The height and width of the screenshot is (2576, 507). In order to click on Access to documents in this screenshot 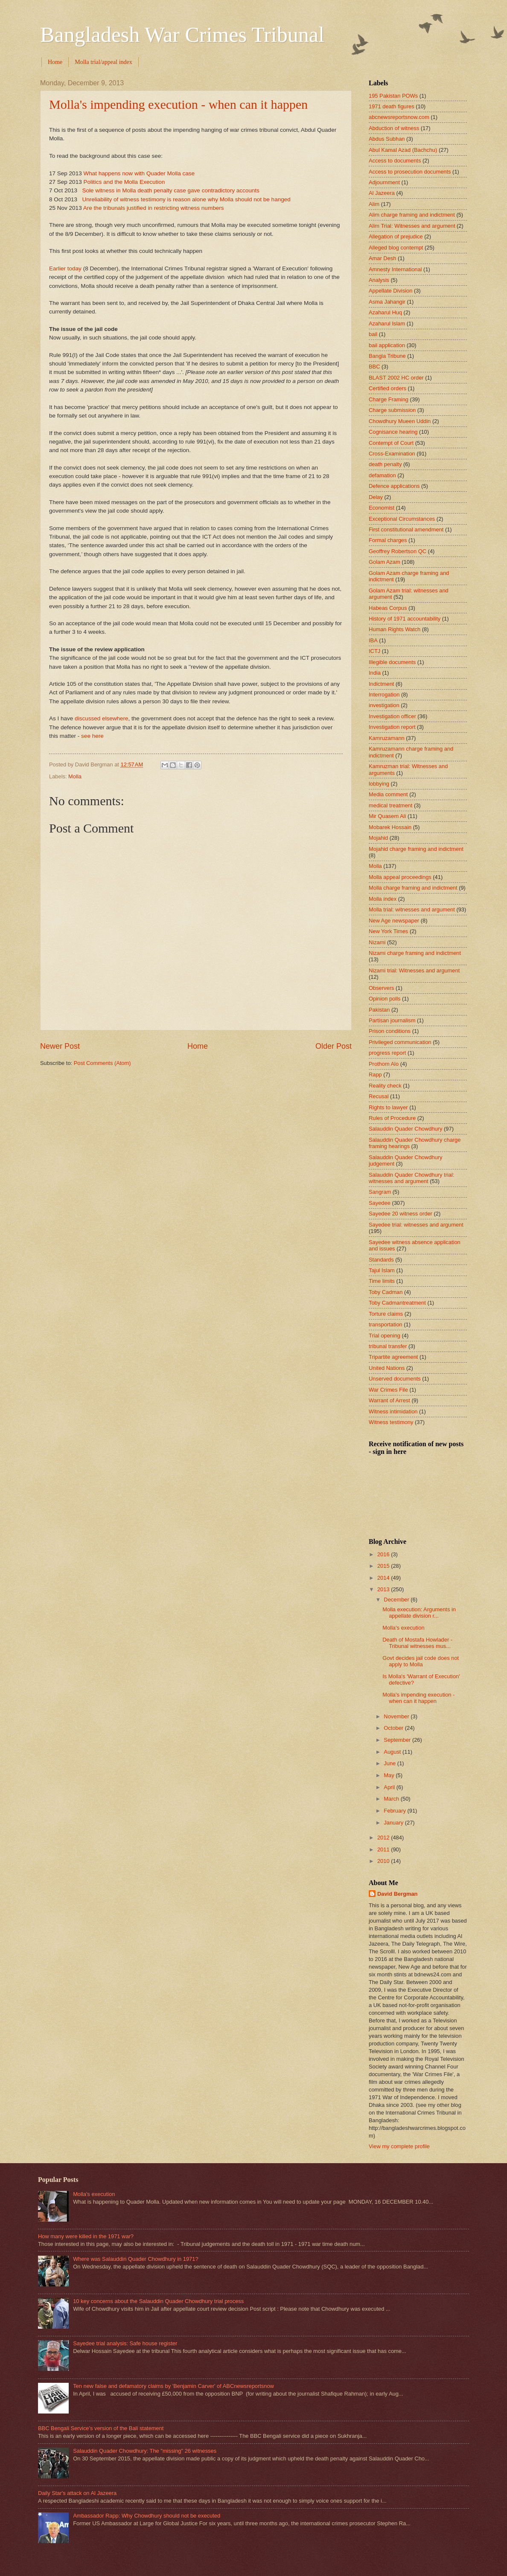, I will do `click(395, 160)`.